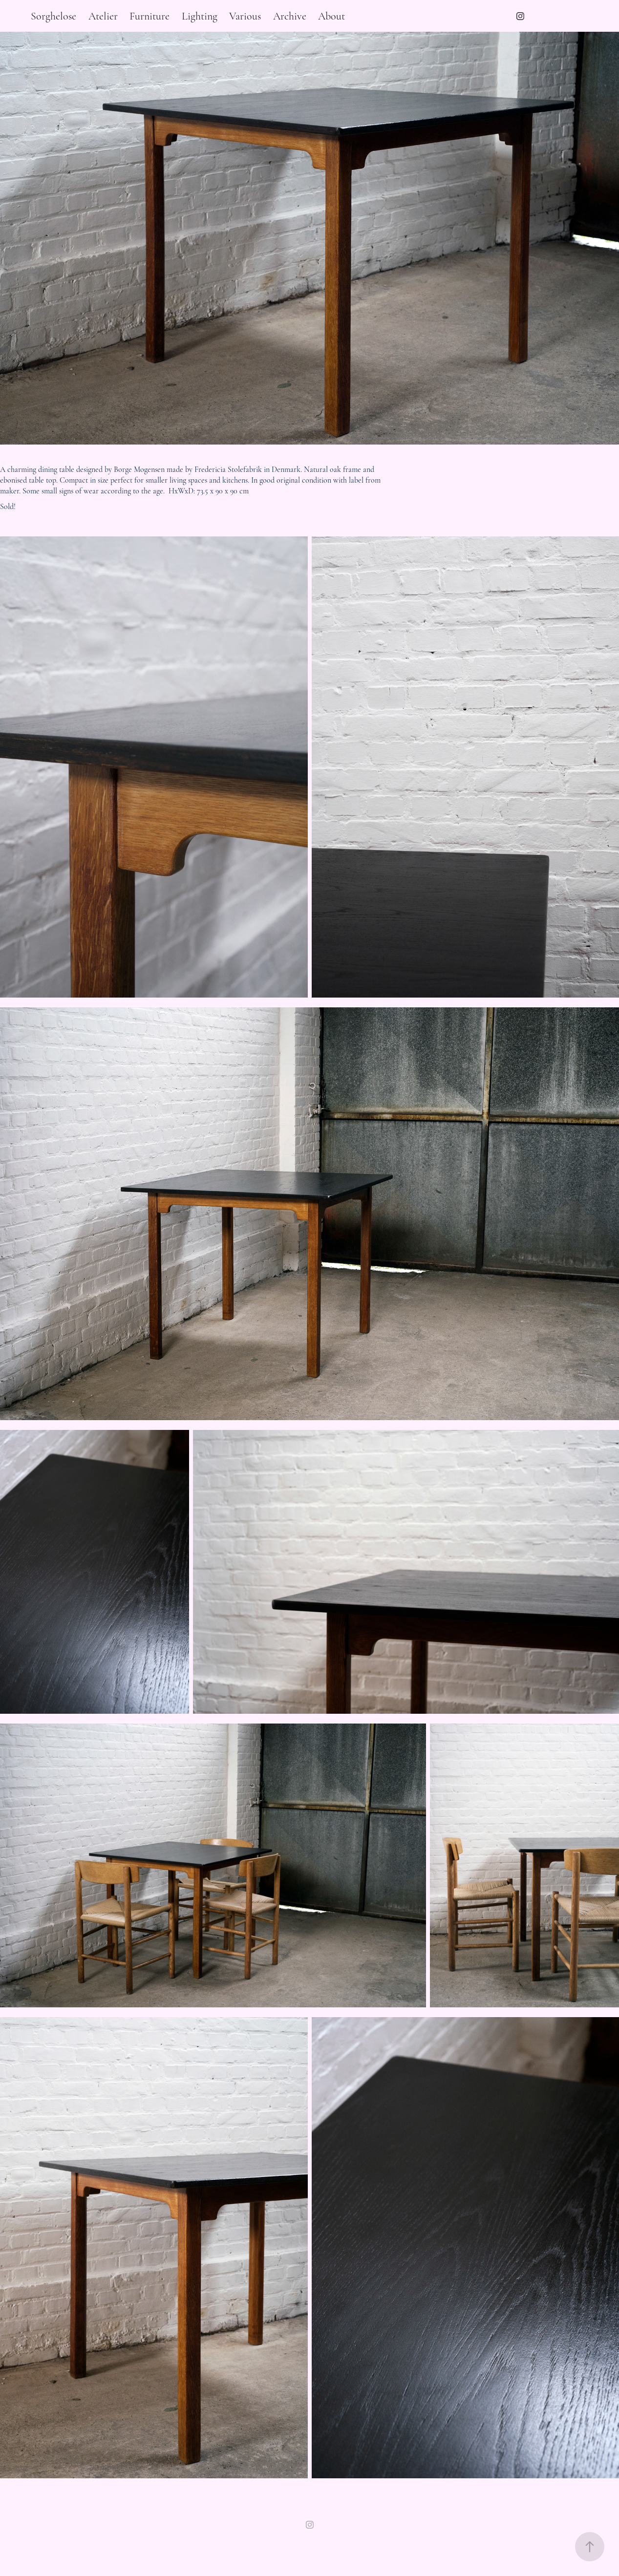 This screenshot has width=619, height=2576. Describe the element at coordinates (331, 16) in the screenshot. I see `About` at that location.